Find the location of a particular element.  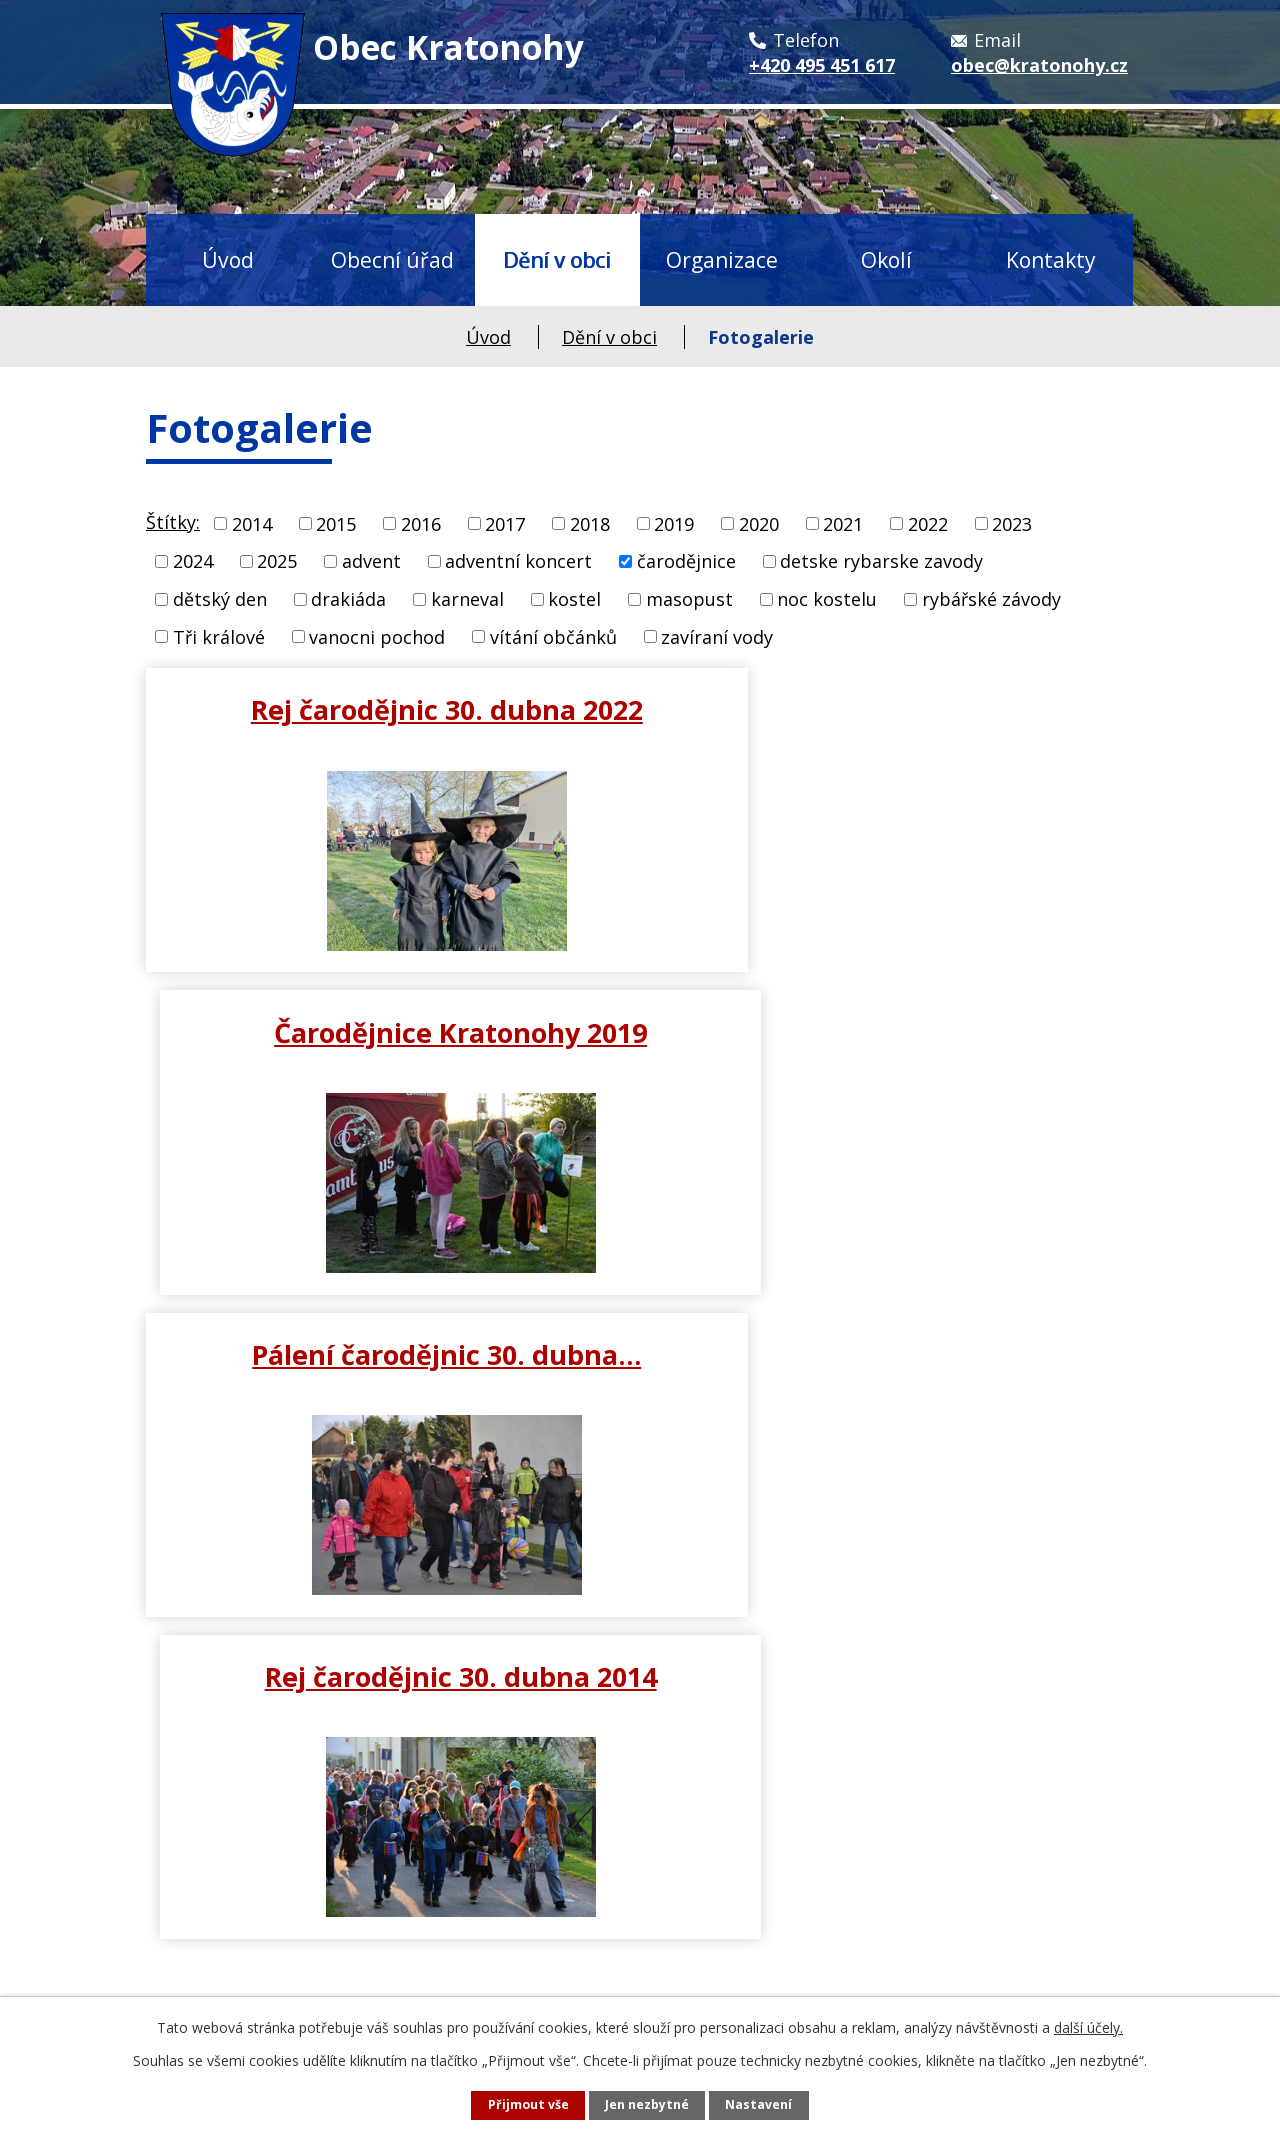

vanocni pochod is located at coordinates (377, 636).